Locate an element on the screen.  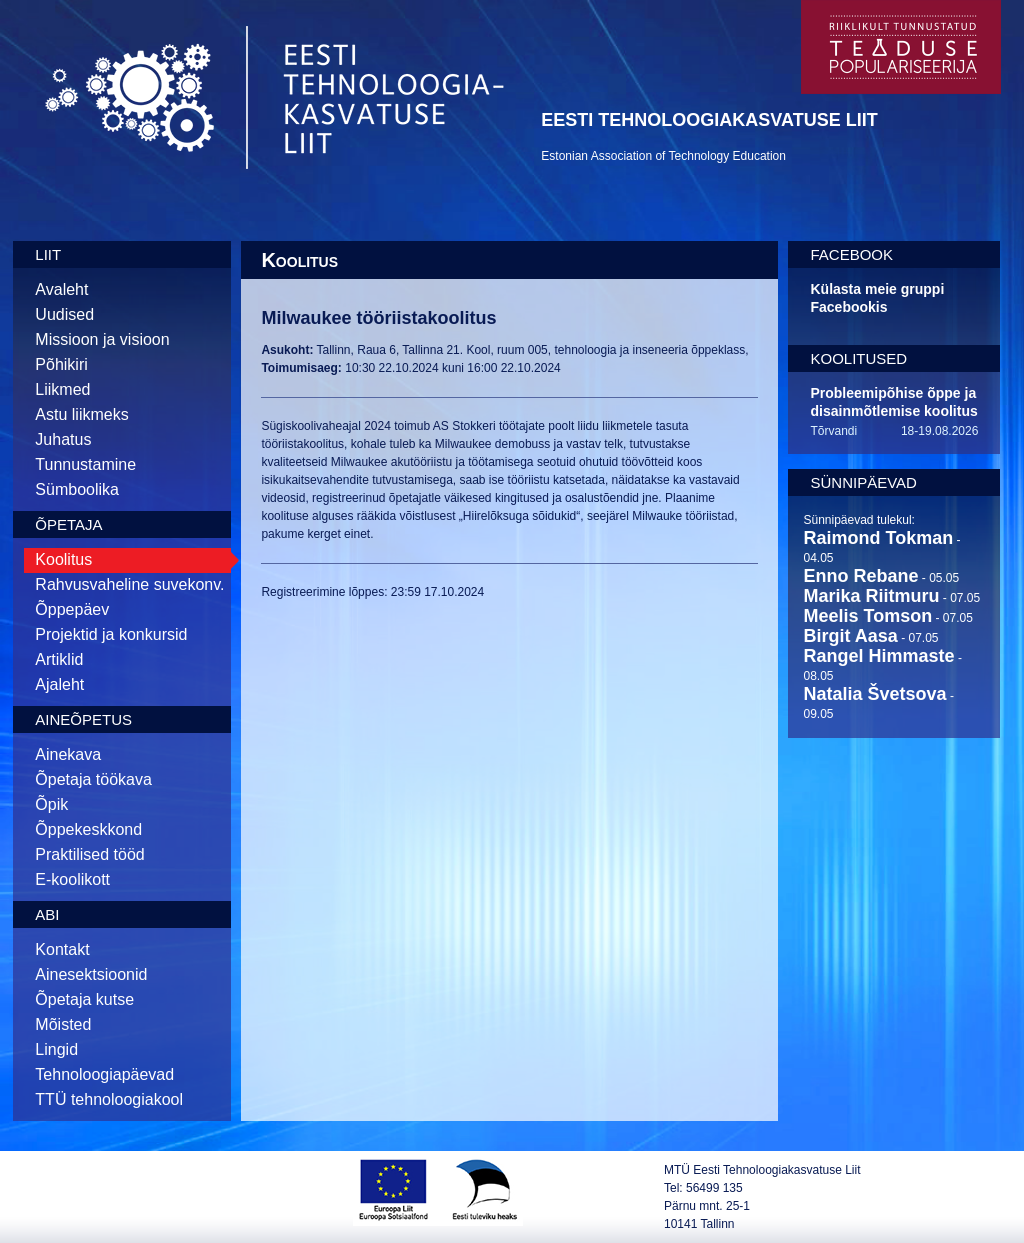
Põhikiri is located at coordinates (61, 364).